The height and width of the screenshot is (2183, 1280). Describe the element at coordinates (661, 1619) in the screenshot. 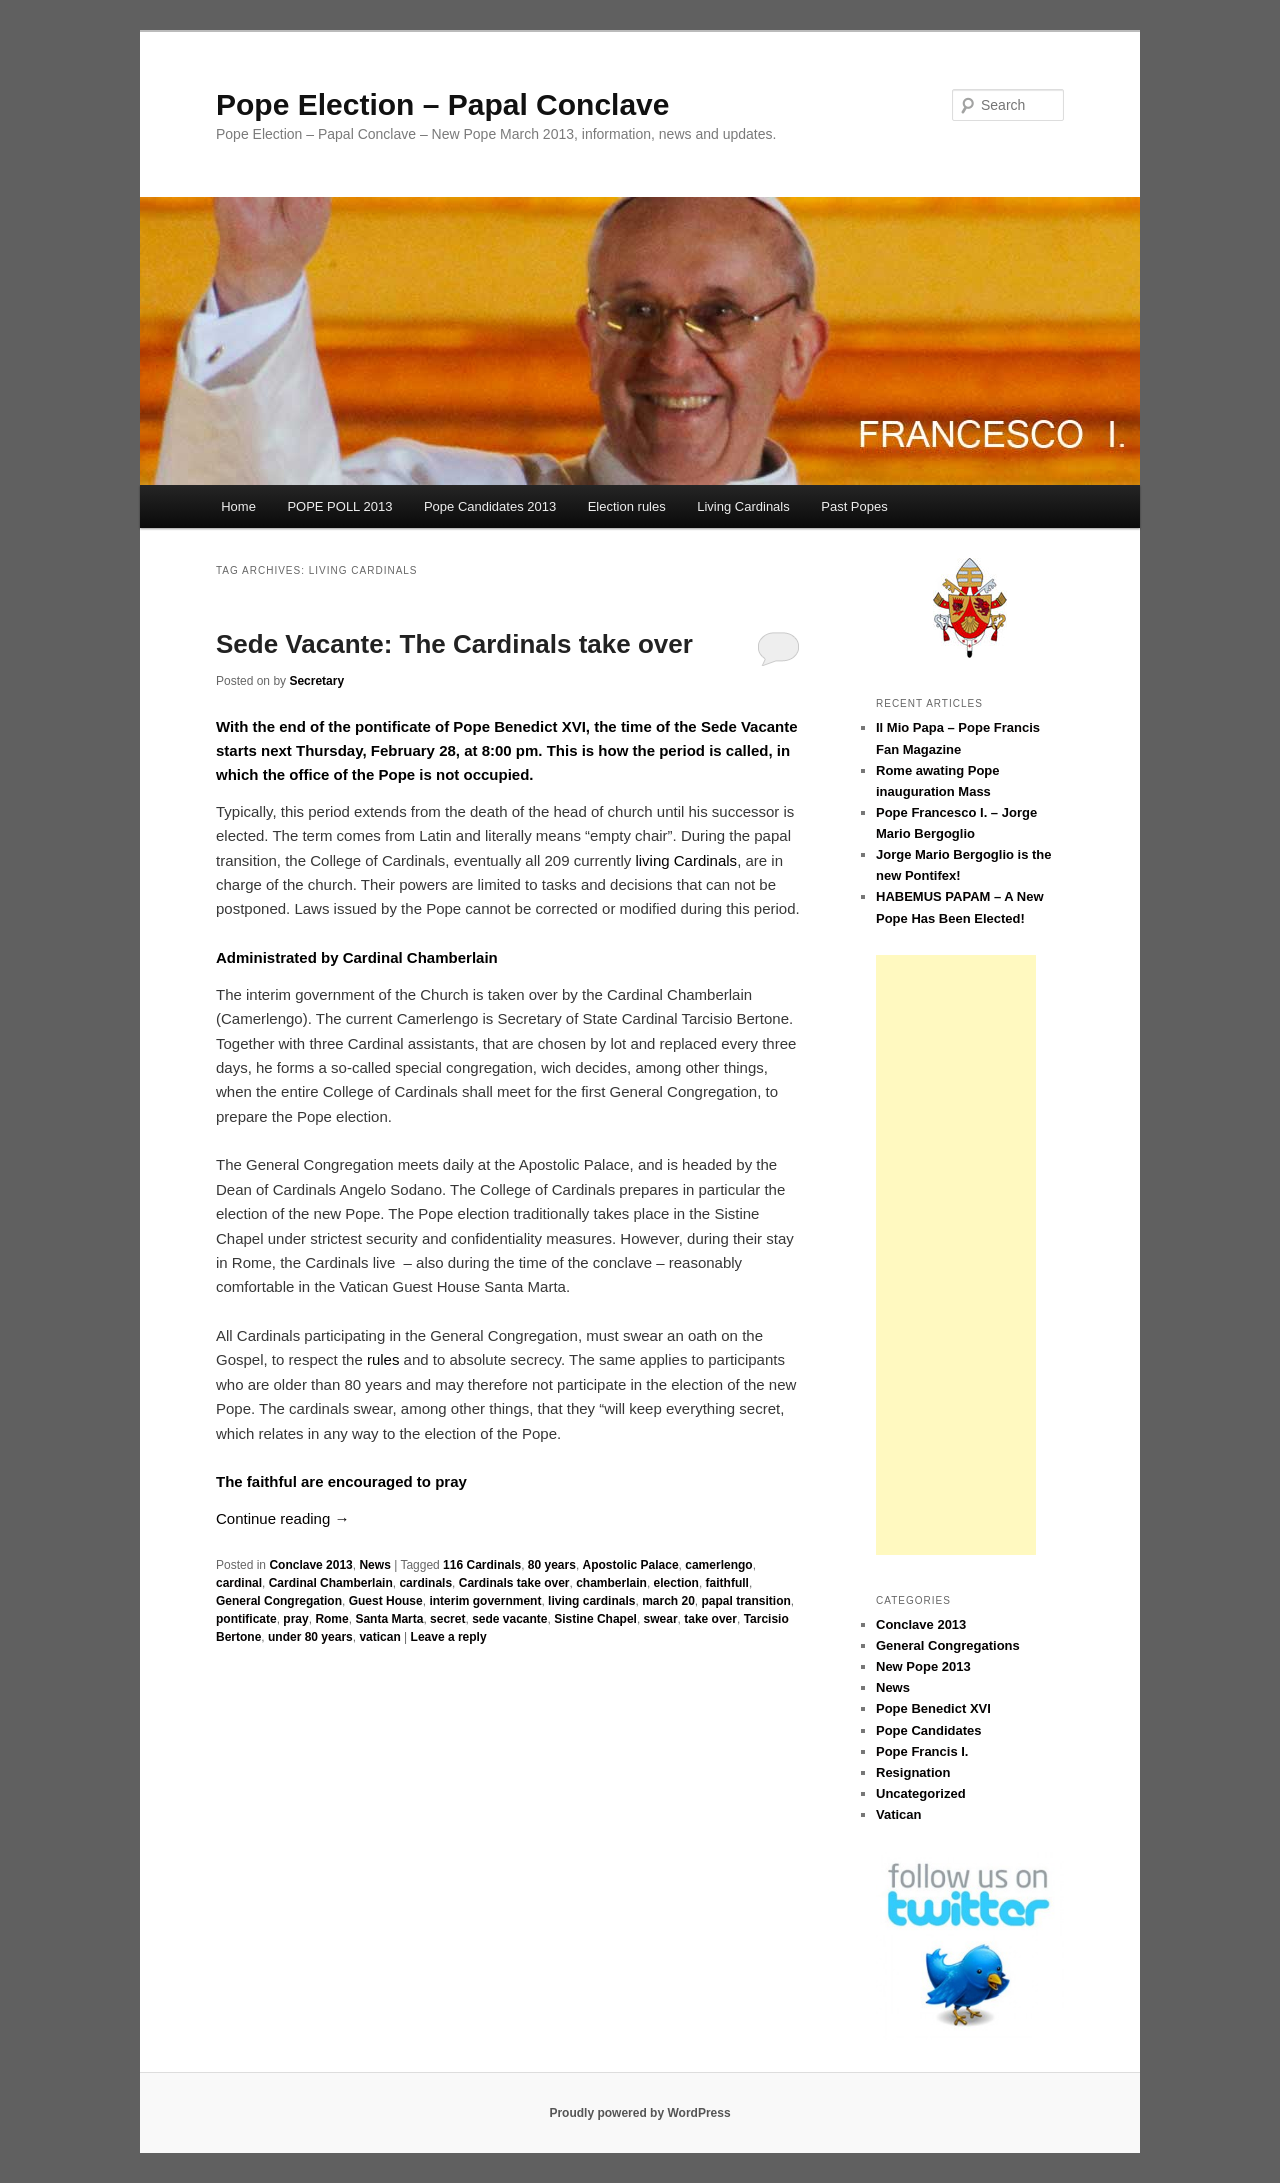

I see `swear` at that location.